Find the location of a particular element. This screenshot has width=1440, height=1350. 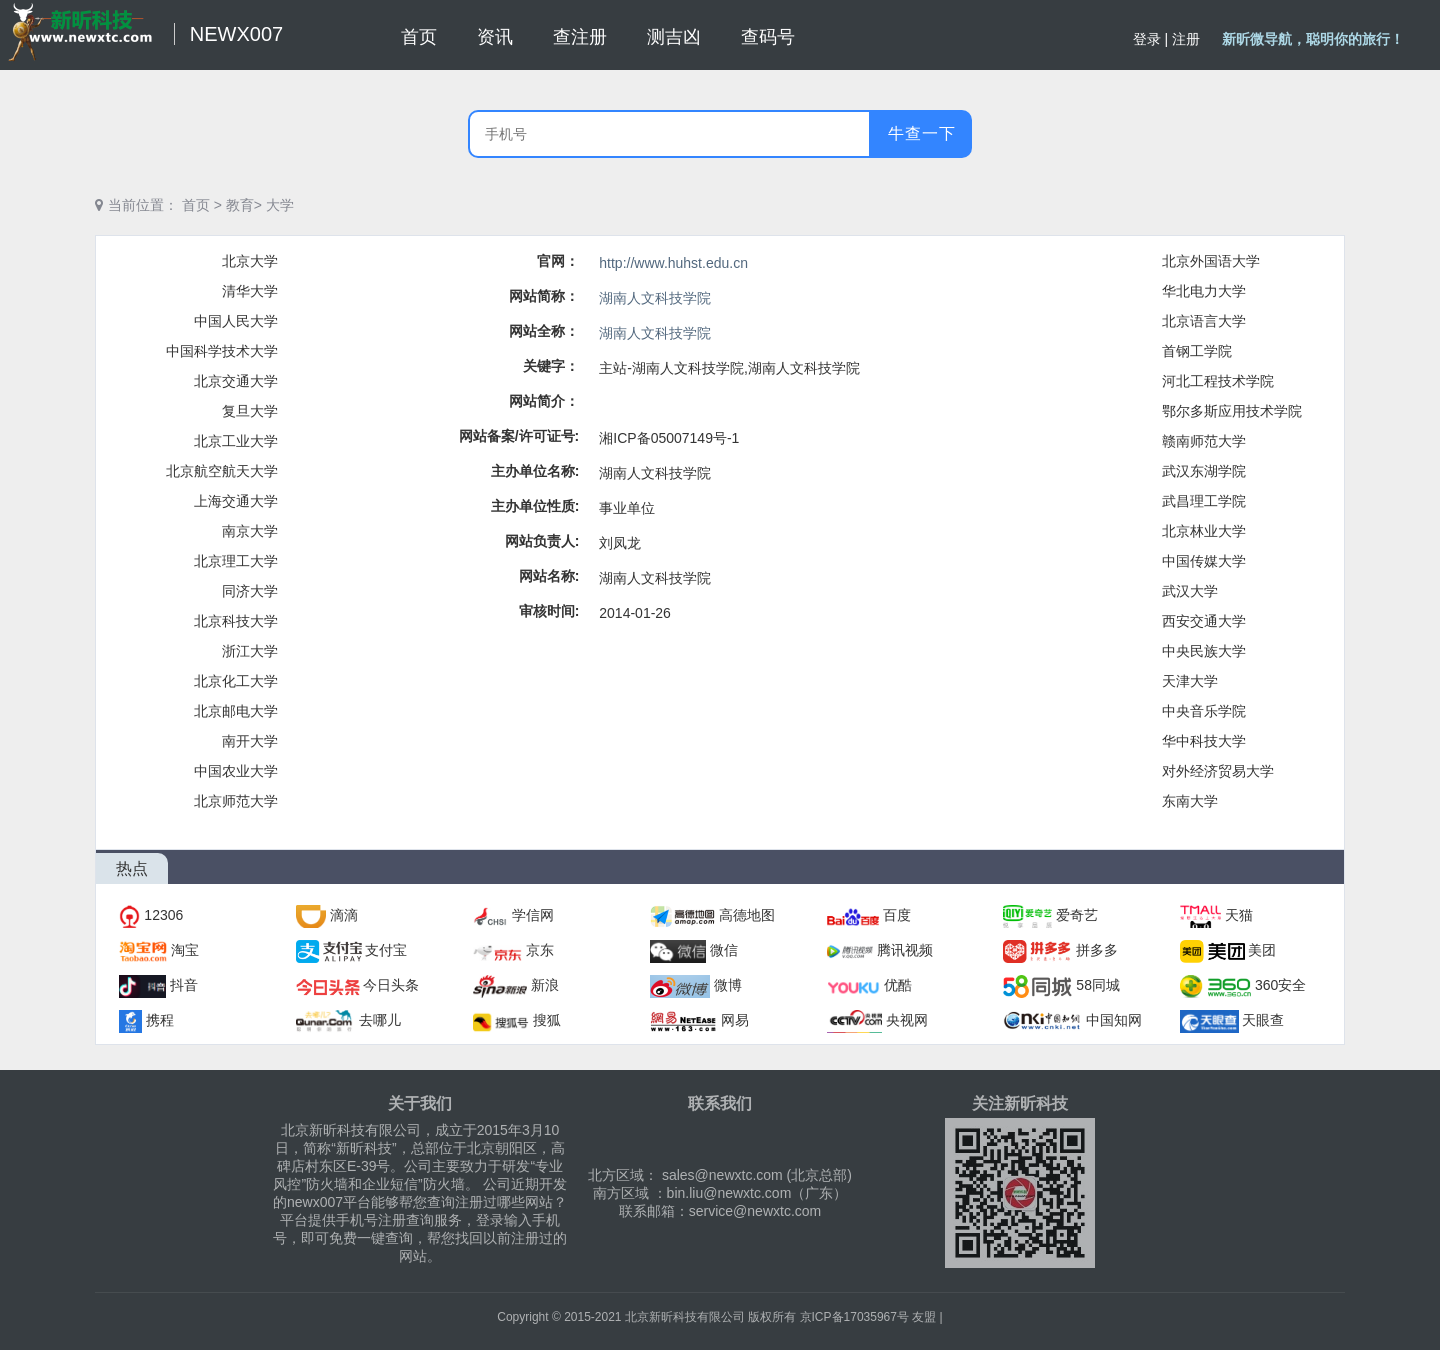

滴滴 is located at coordinates (344, 915).